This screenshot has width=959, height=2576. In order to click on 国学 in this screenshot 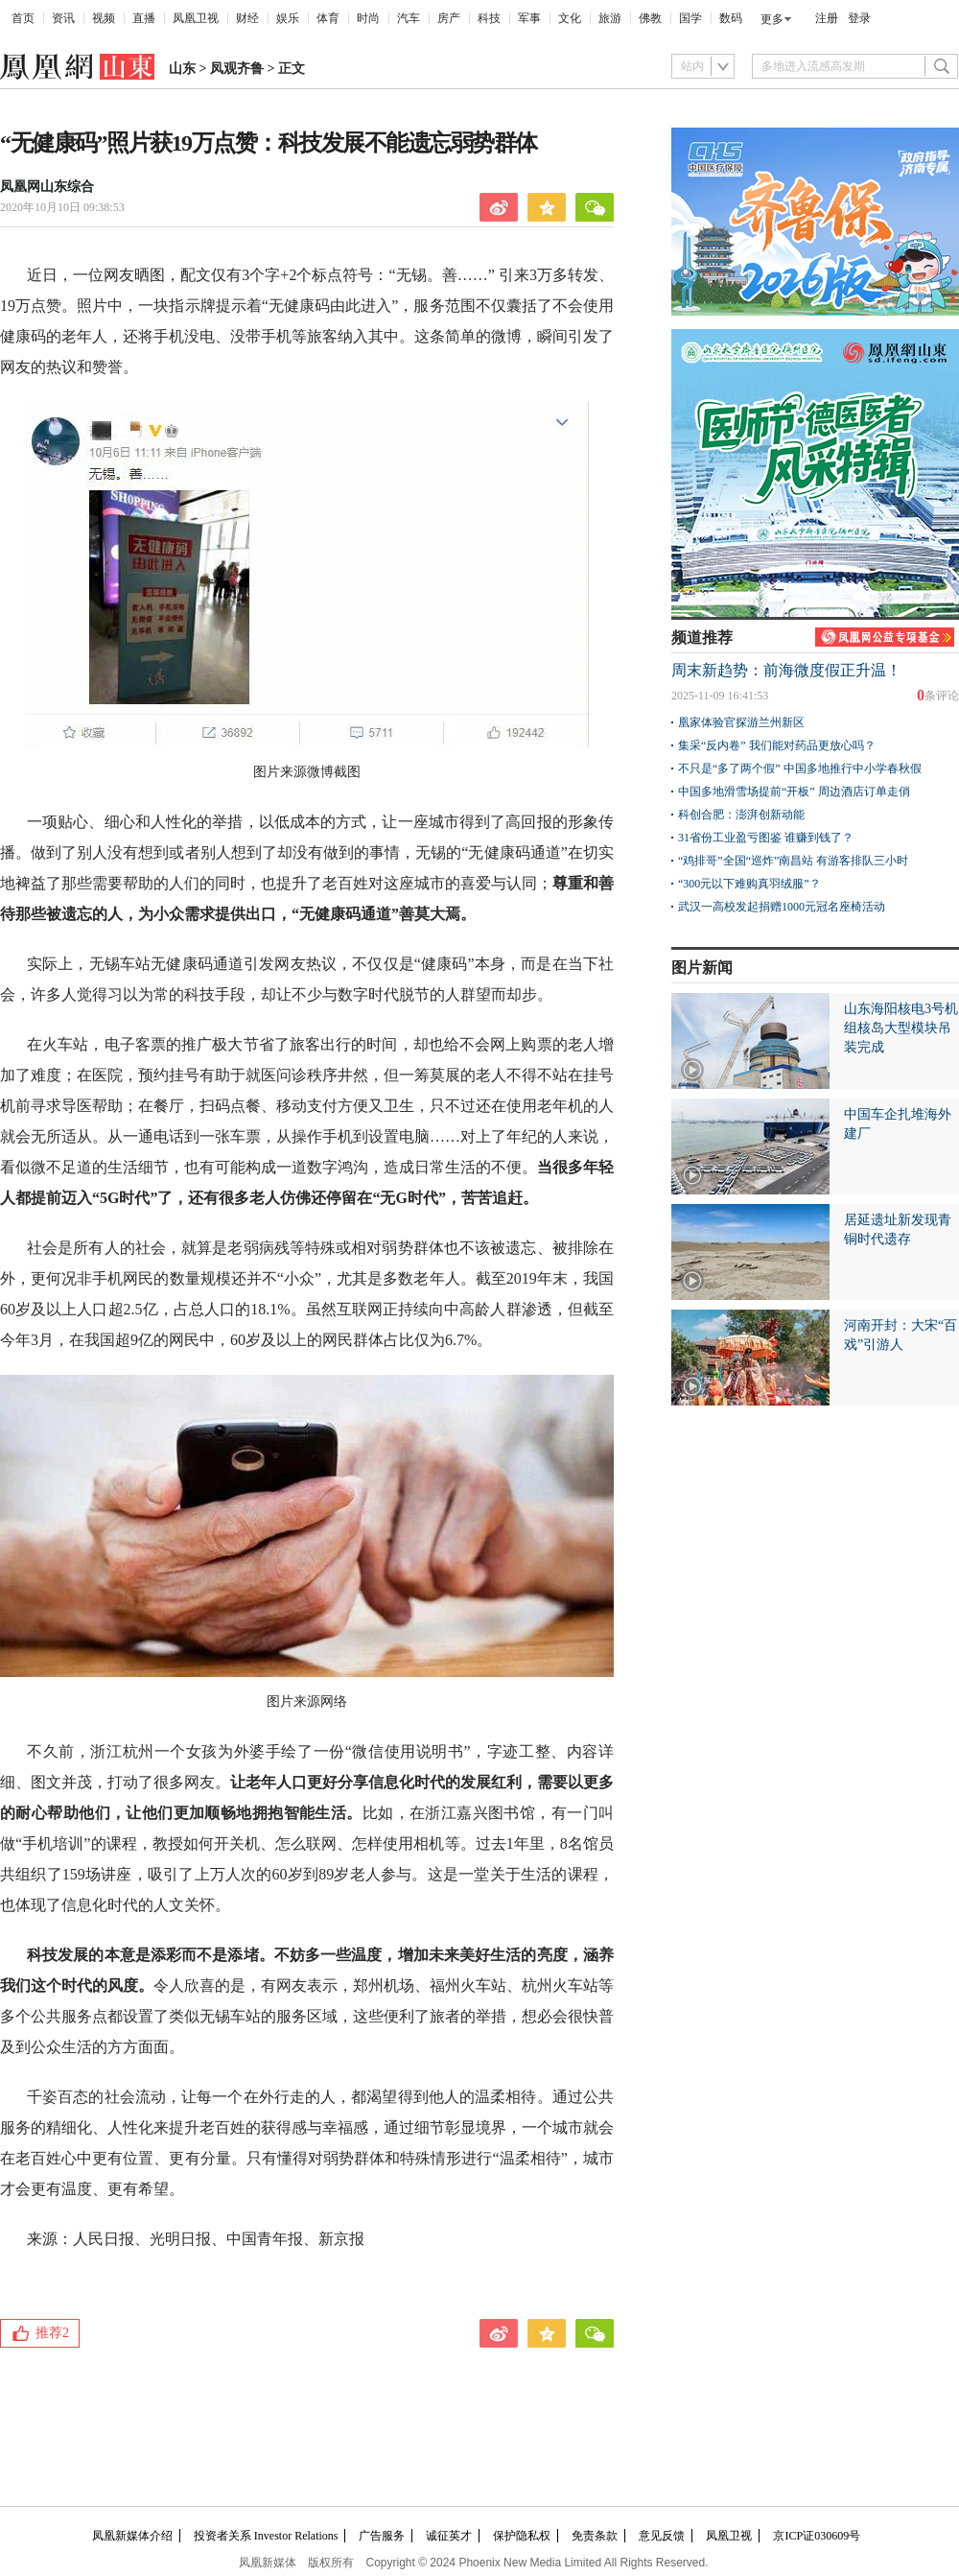, I will do `click(690, 18)`.